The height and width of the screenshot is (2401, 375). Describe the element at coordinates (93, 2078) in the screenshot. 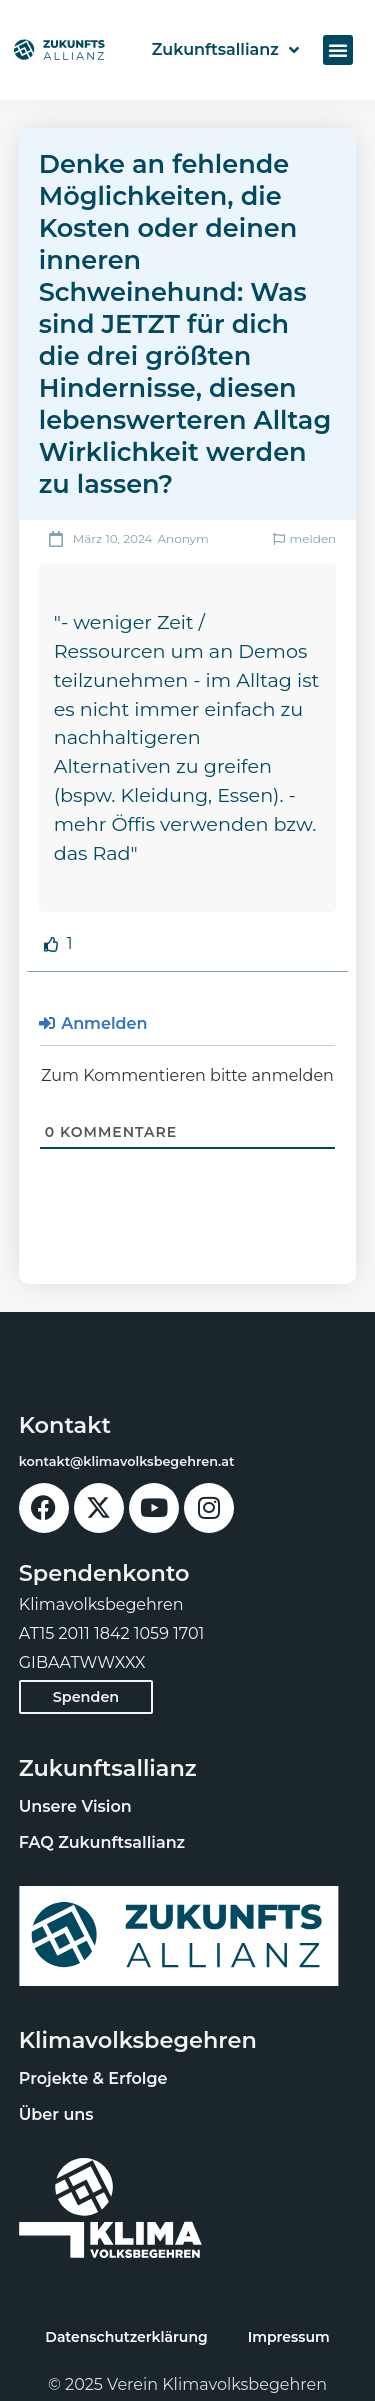

I see `Projekte & Erfolge` at that location.